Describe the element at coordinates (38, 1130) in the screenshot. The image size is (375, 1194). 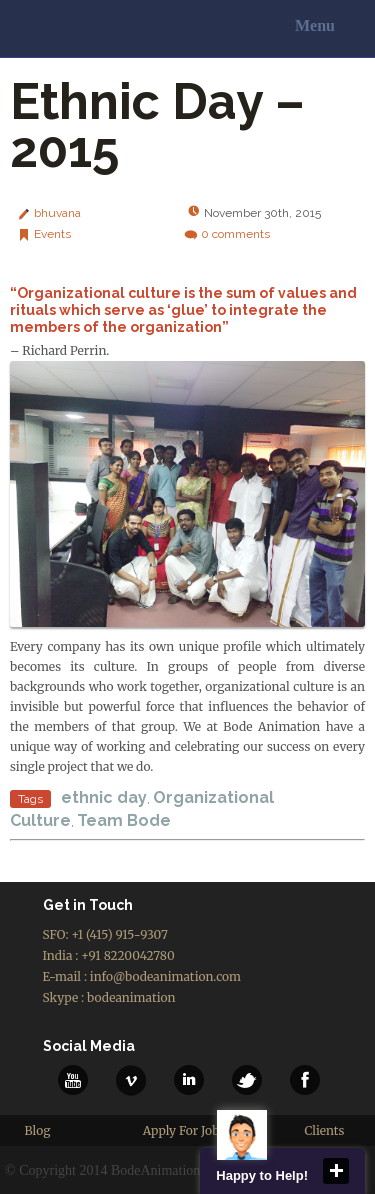
I see `Blog` at that location.